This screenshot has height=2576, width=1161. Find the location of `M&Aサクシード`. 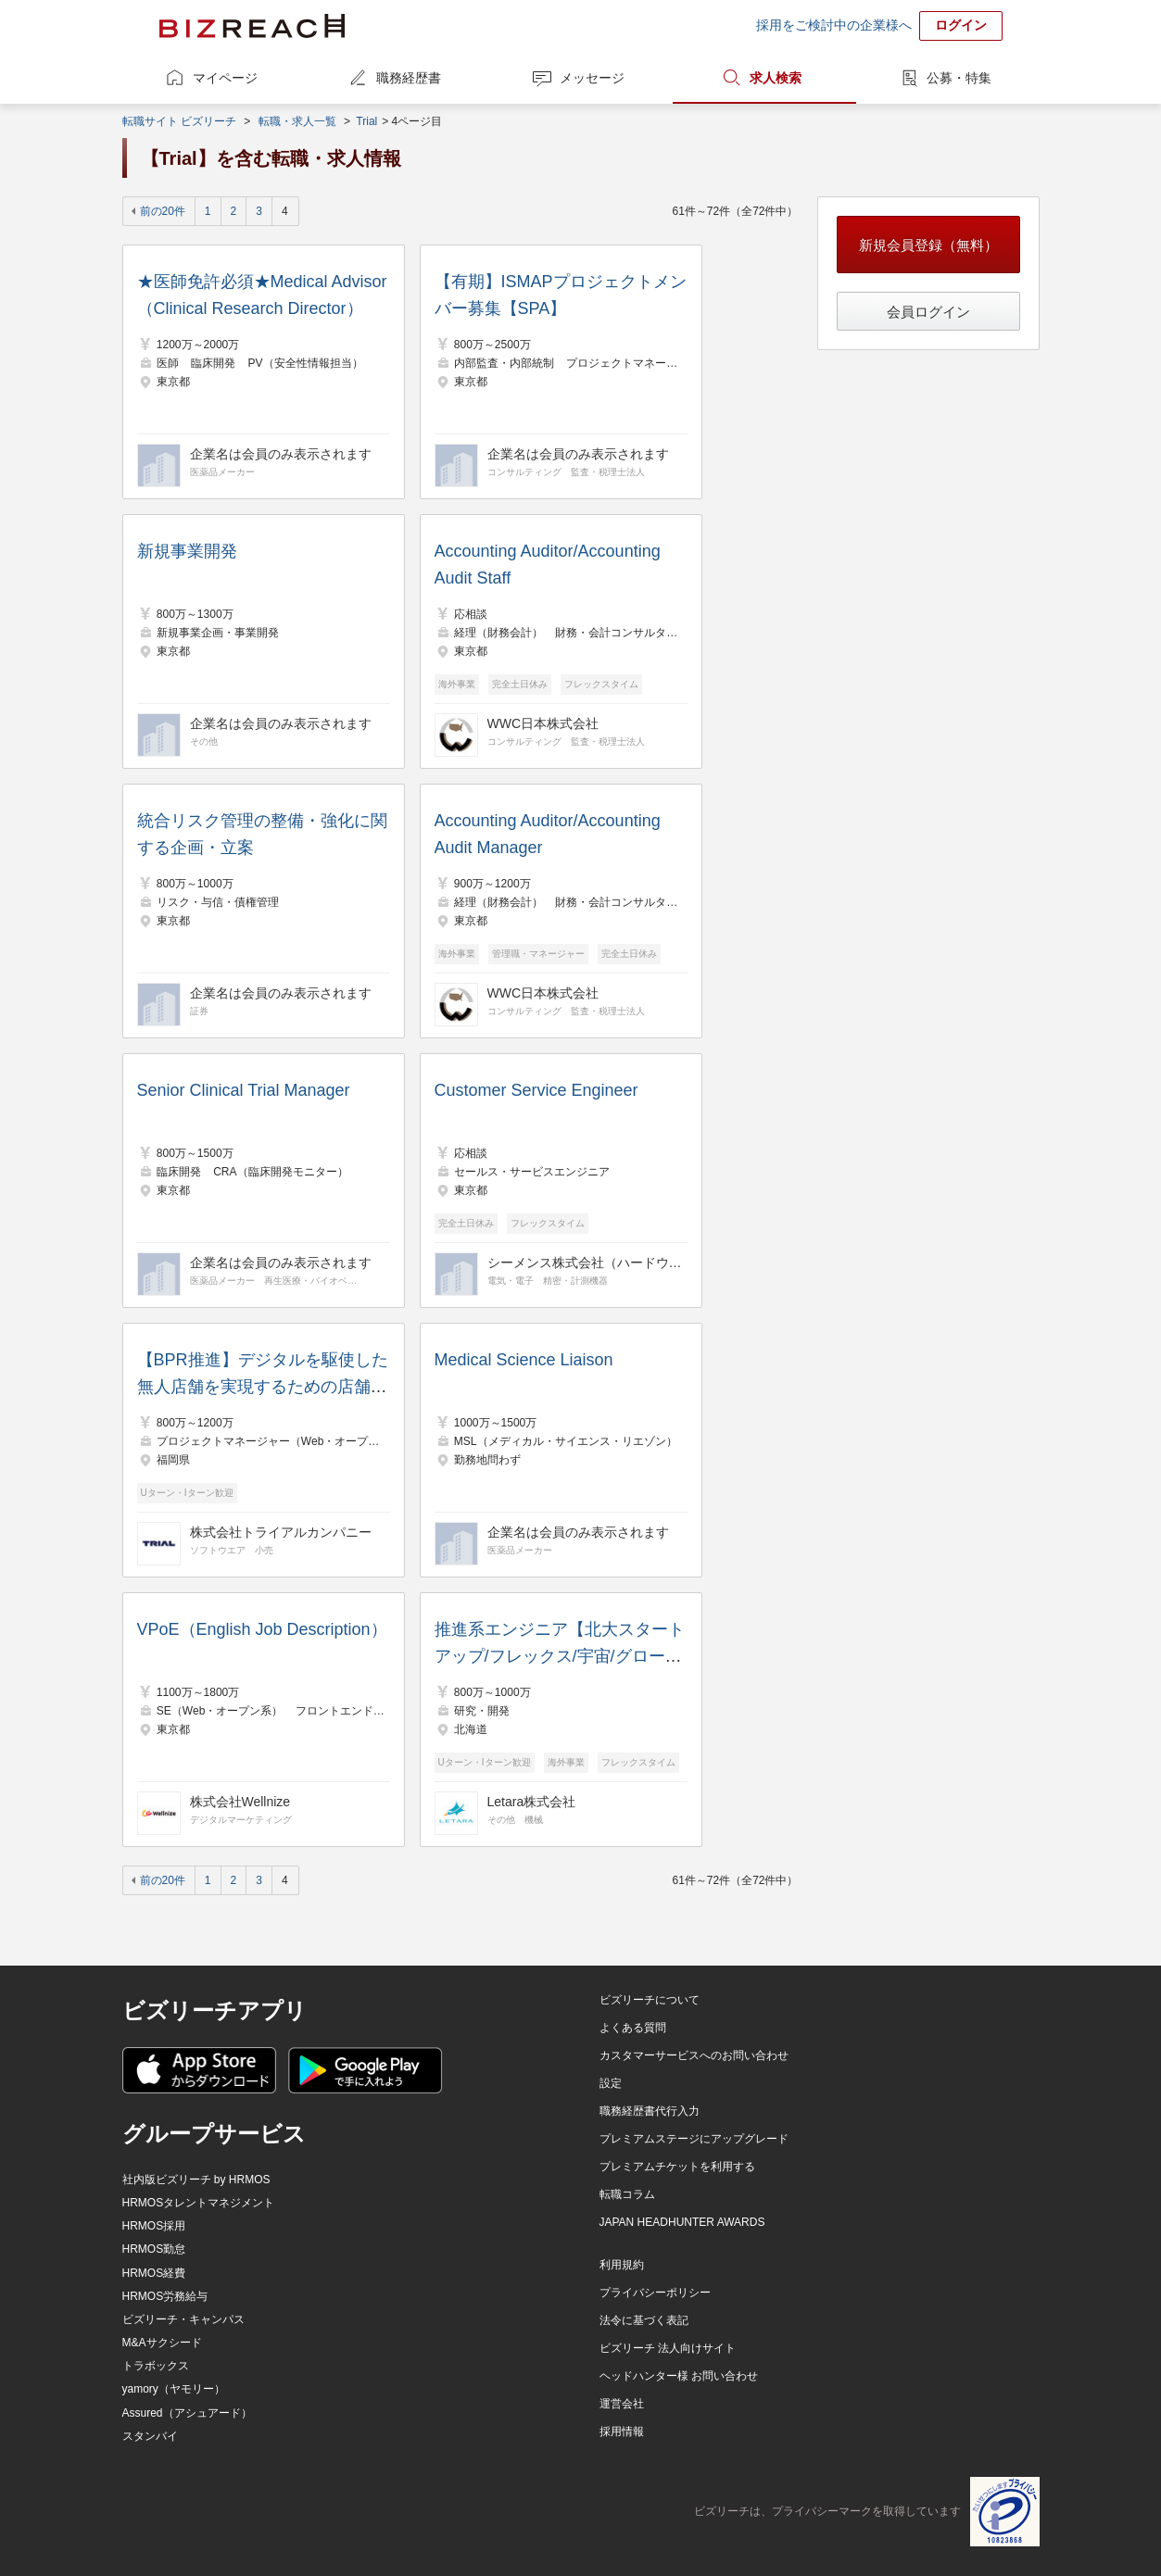

M&Aサクシード is located at coordinates (162, 2342).